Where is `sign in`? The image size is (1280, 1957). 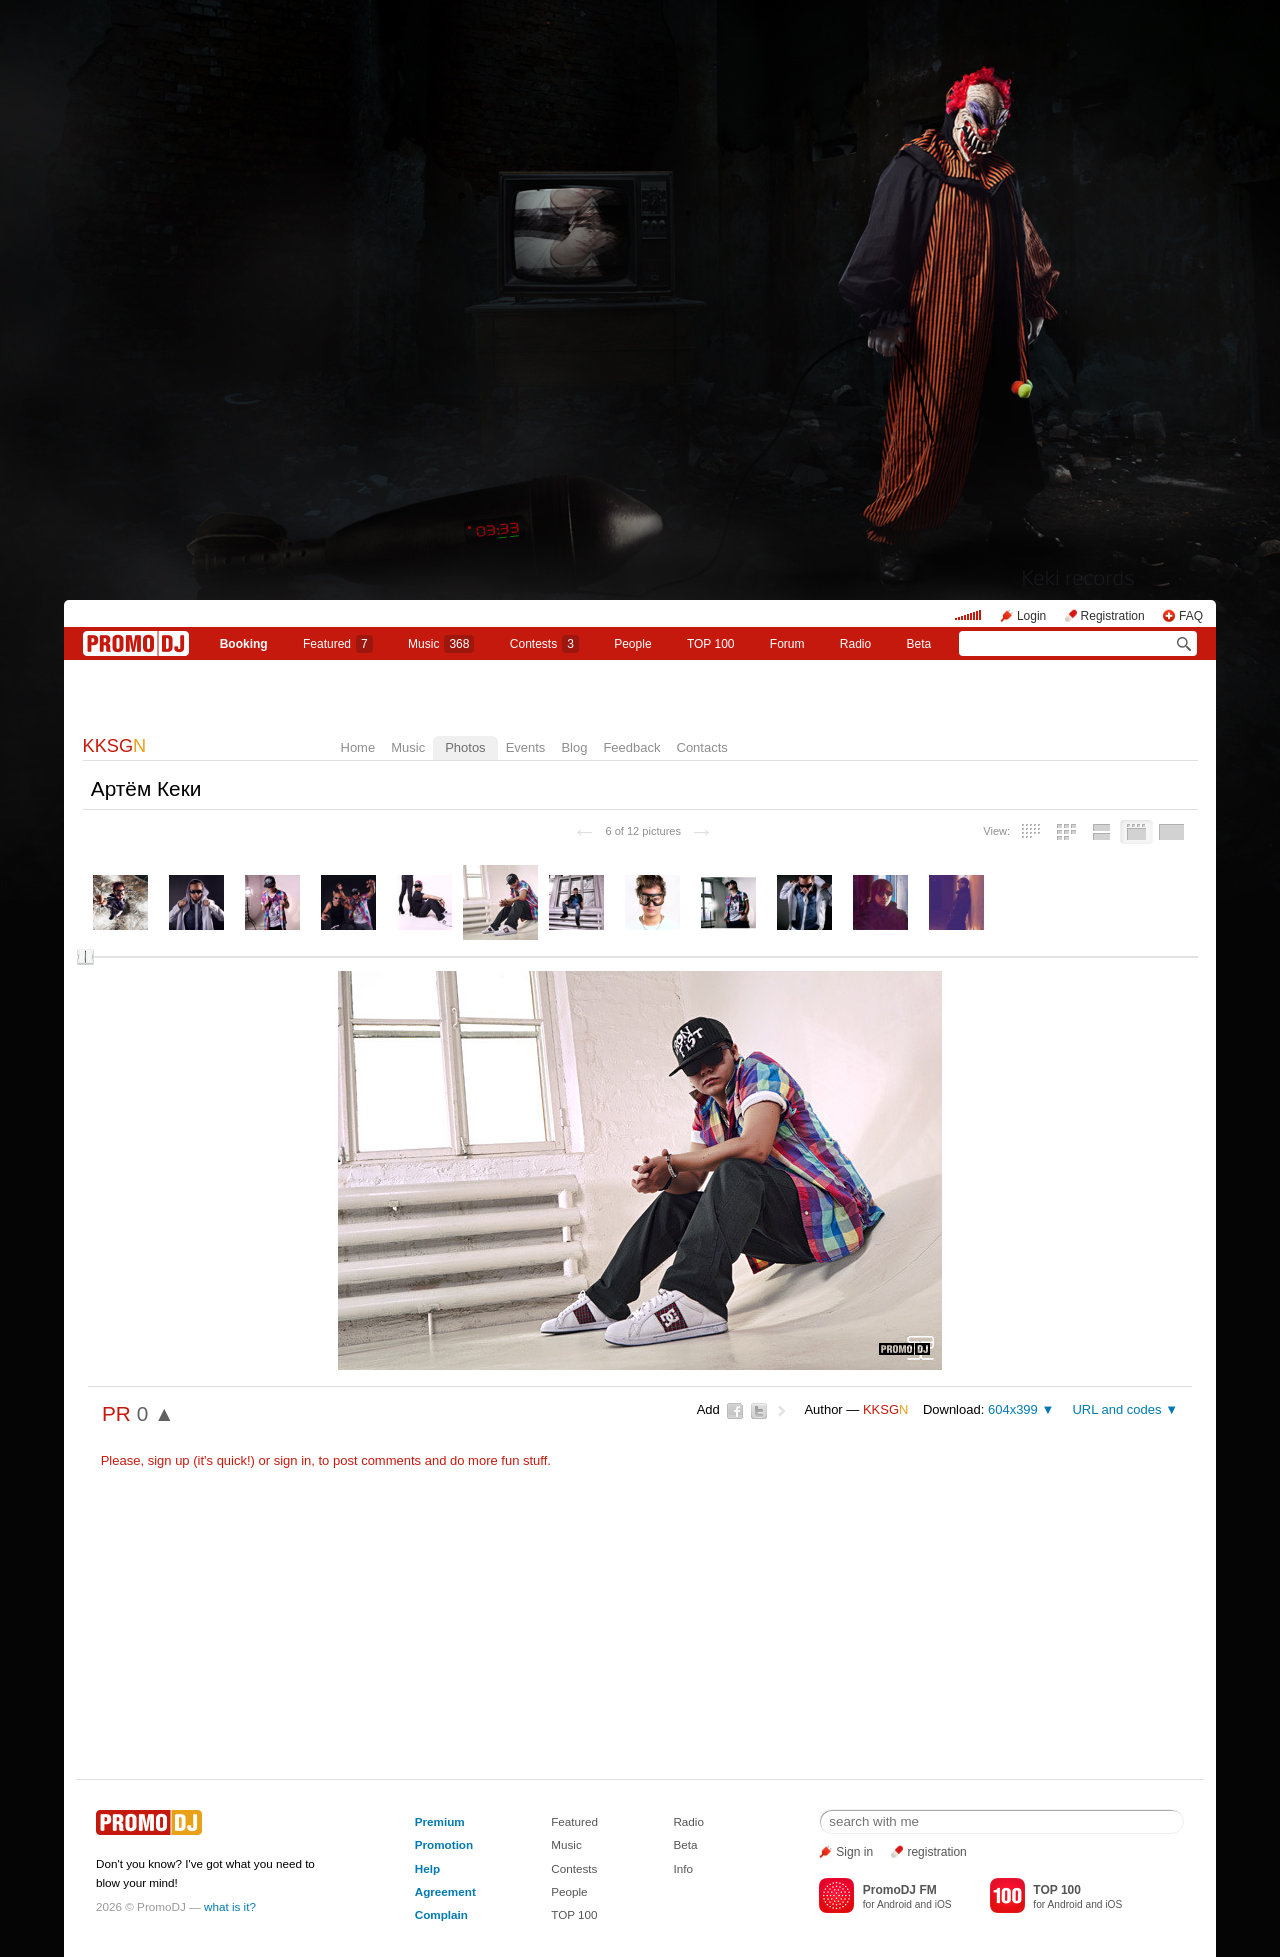 sign in is located at coordinates (293, 1460).